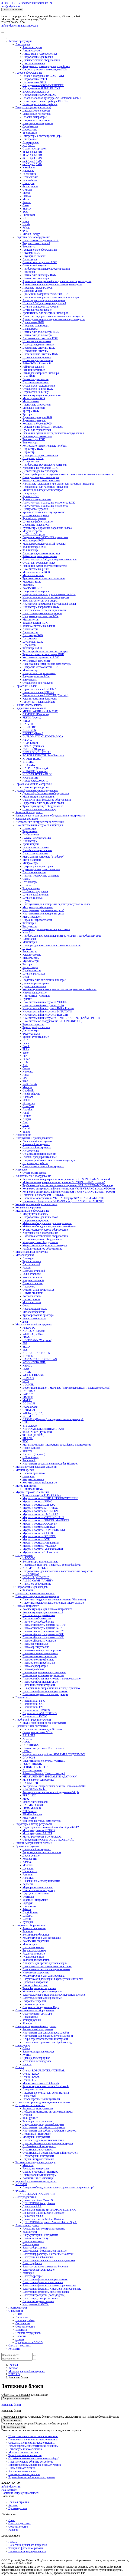 The image size is (135, 2576). What do you see at coordinates (36, 1147) in the screenshot?
I see `Столярный инструмент` at bounding box center [36, 1147].